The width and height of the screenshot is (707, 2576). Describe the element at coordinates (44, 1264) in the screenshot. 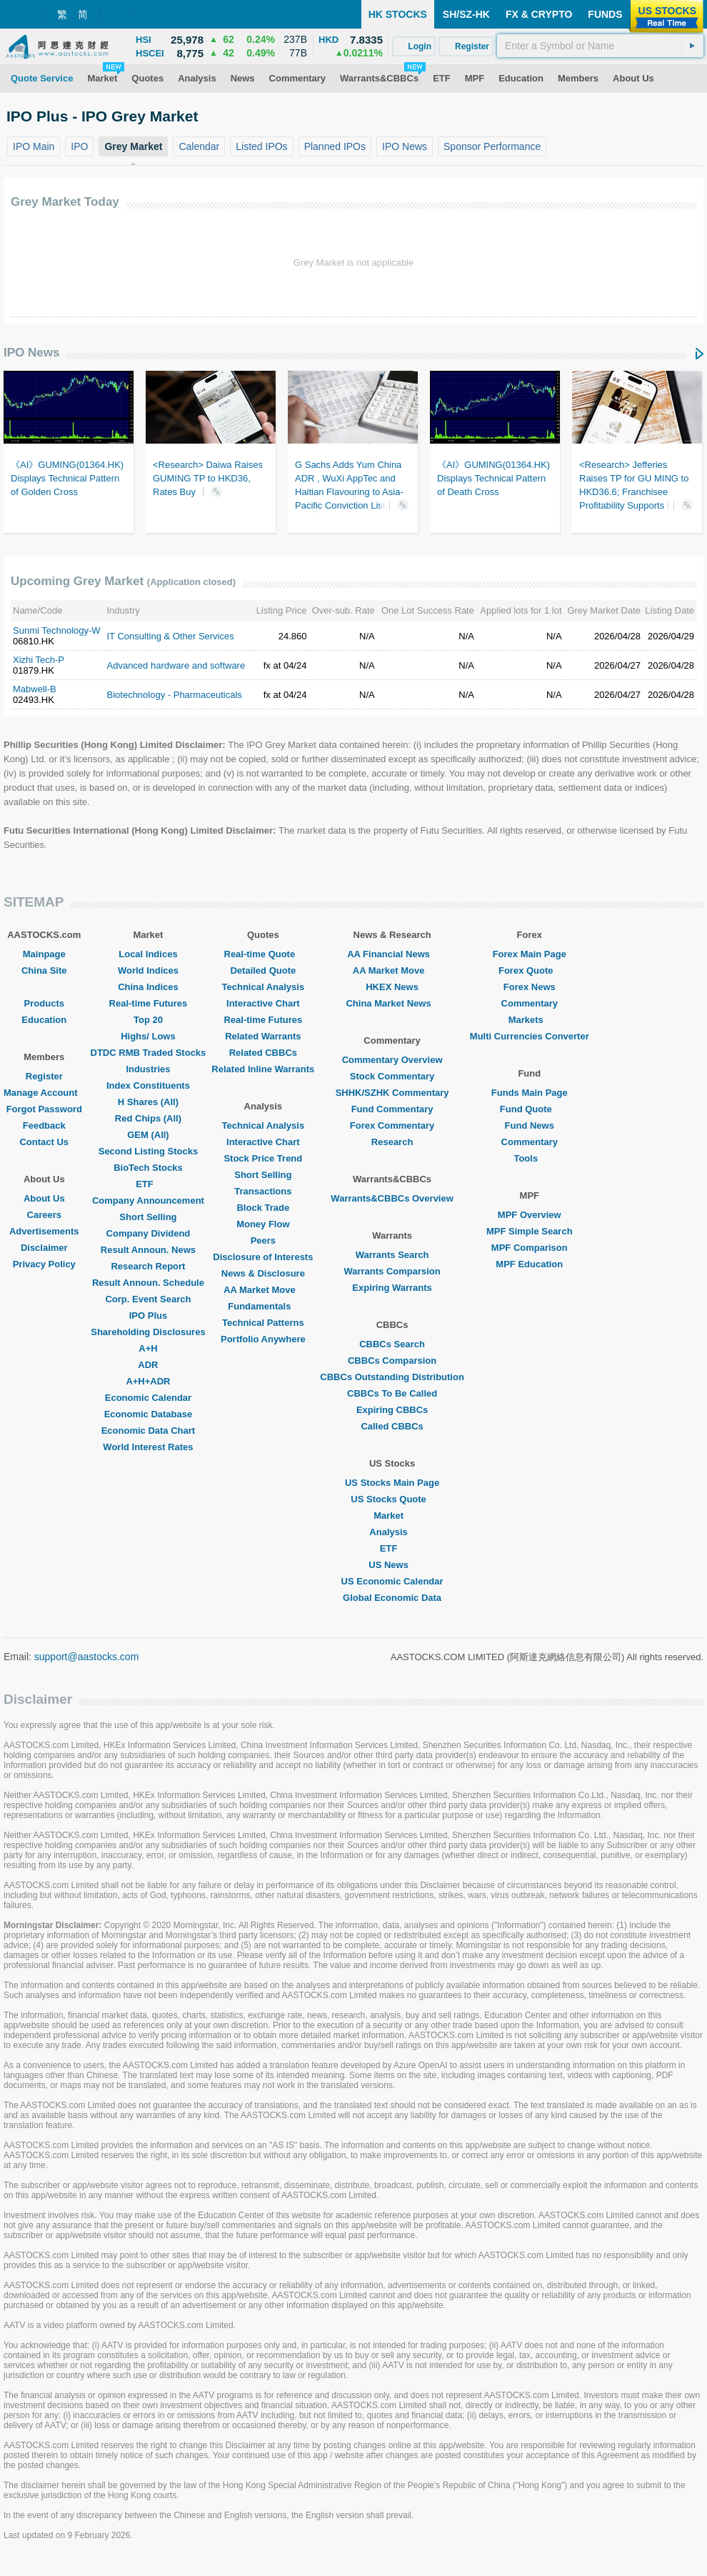

I see `Privacy Policy` at that location.